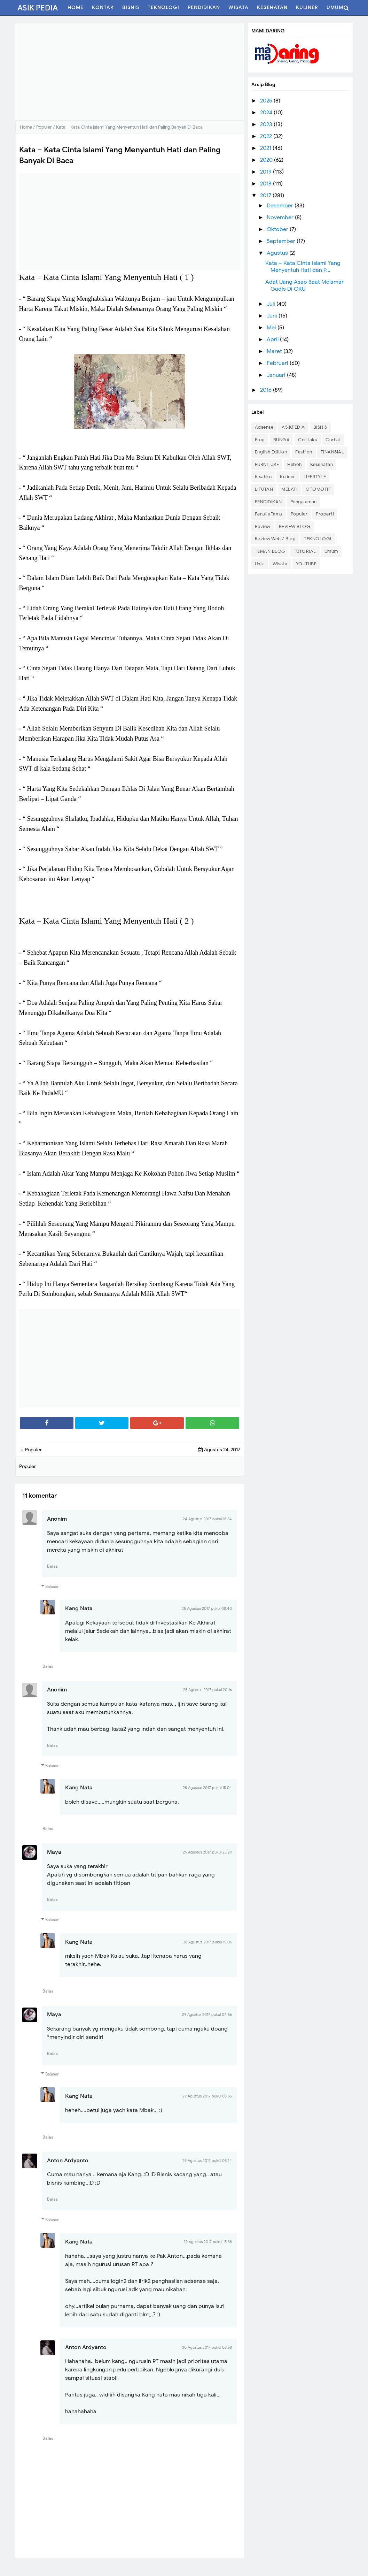 This screenshot has width=368, height=2576. Describe the element at coordinates (207, 2160) in the screenshot. I see `29 Agustus 2017 pukul 09.24` at that location.